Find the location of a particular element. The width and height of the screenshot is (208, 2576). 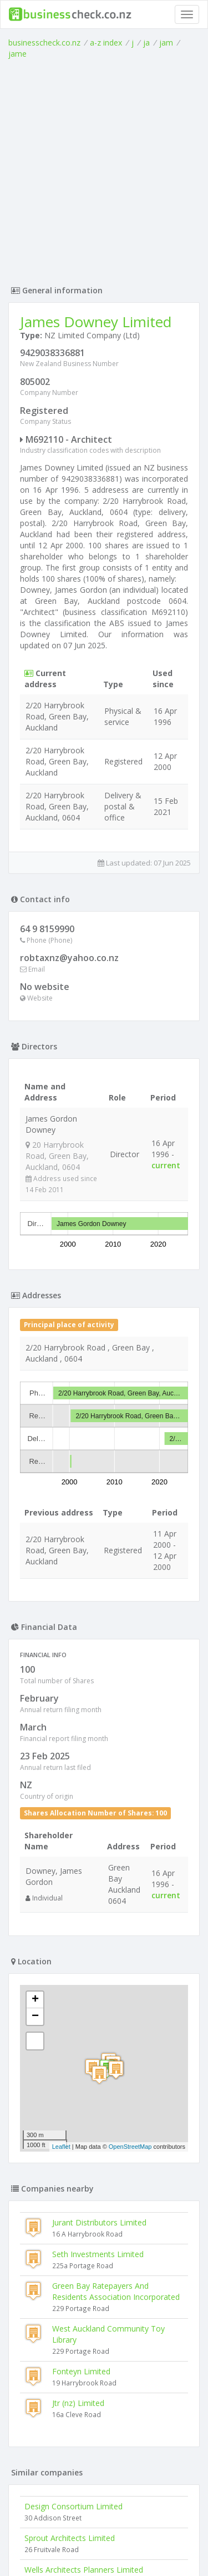

[Advertisement] is located at coordinates (104, 169).